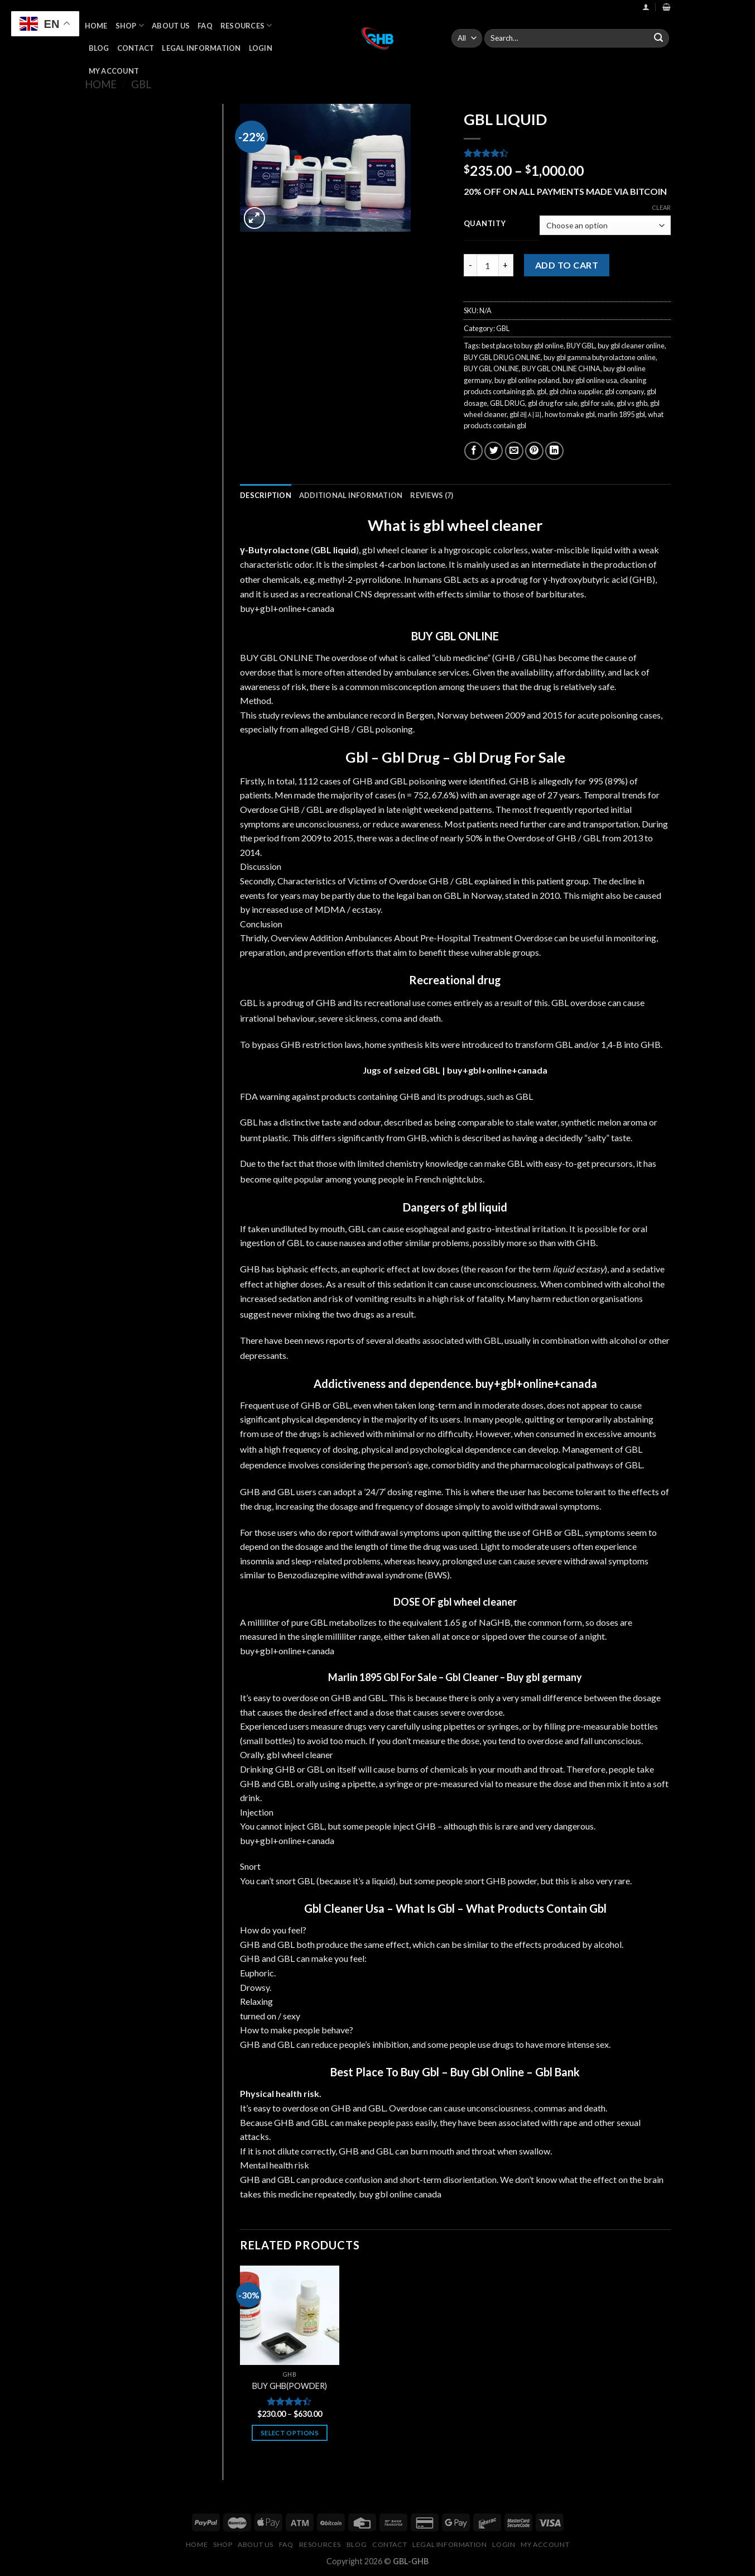 Image resolution: width=755 pixels, height=2576 pixels. I want to click on Legal Information, so click(201, 48).